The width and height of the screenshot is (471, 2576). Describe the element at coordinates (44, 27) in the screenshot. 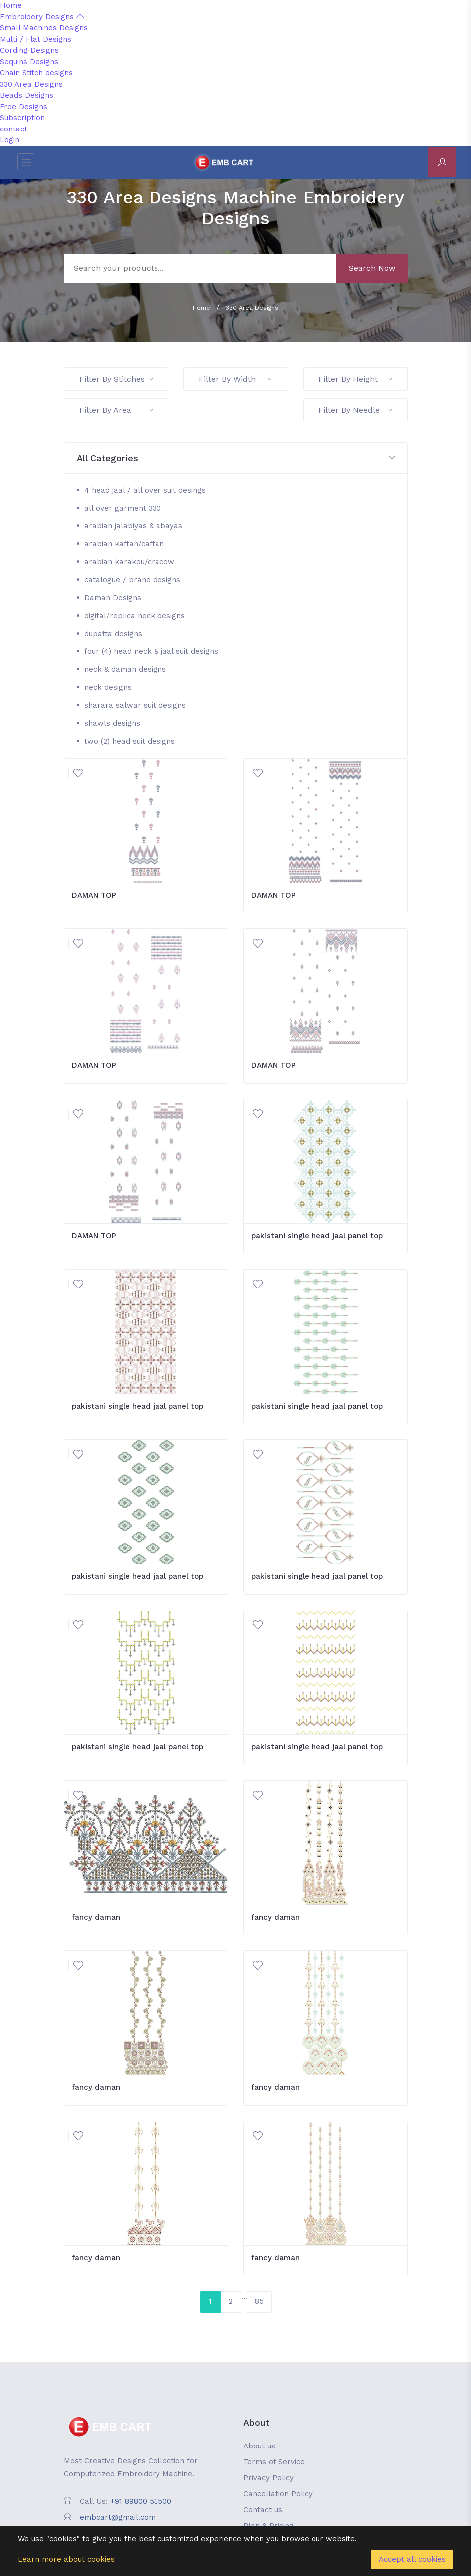

I see `Small Machines Designs` at that location.